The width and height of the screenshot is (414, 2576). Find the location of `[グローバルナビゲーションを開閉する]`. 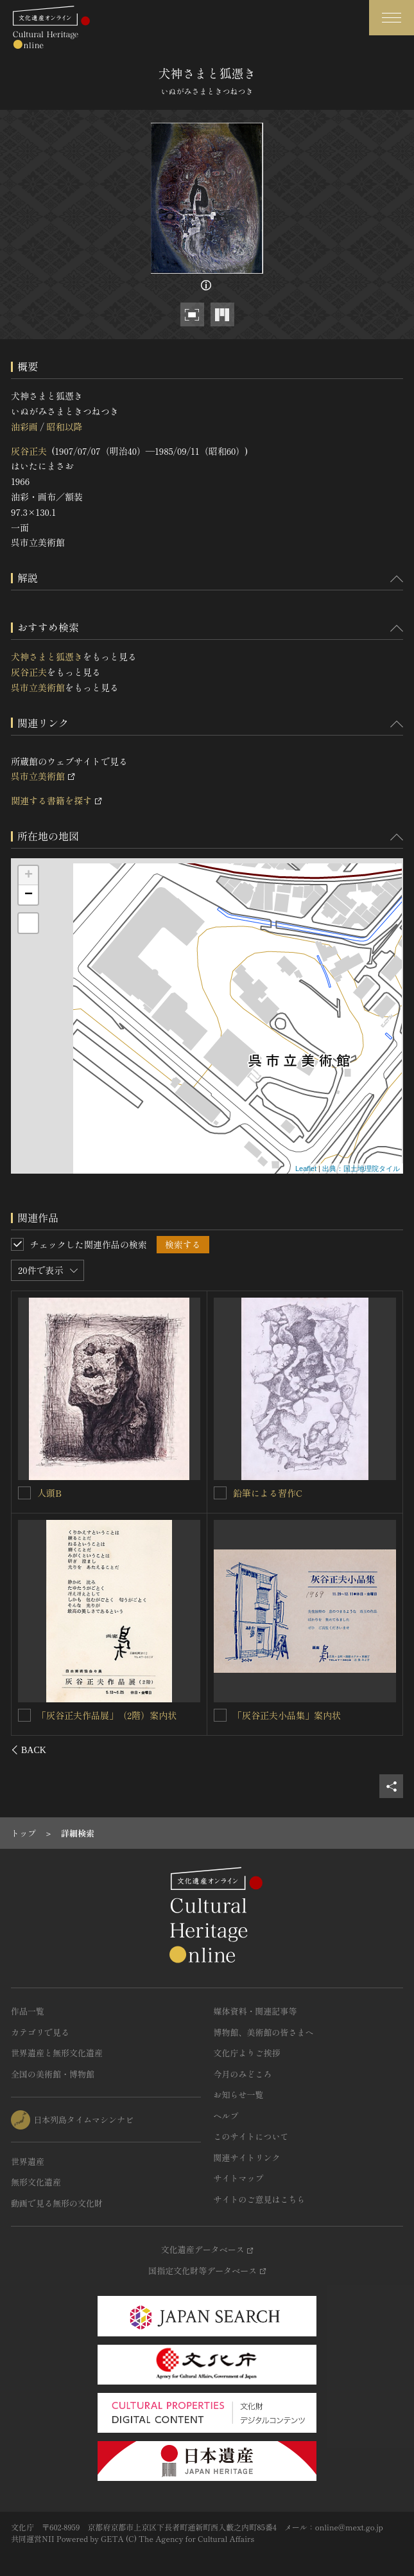

[グローバルナビゲーションを開閉する] is located at coordinates (391, 17).